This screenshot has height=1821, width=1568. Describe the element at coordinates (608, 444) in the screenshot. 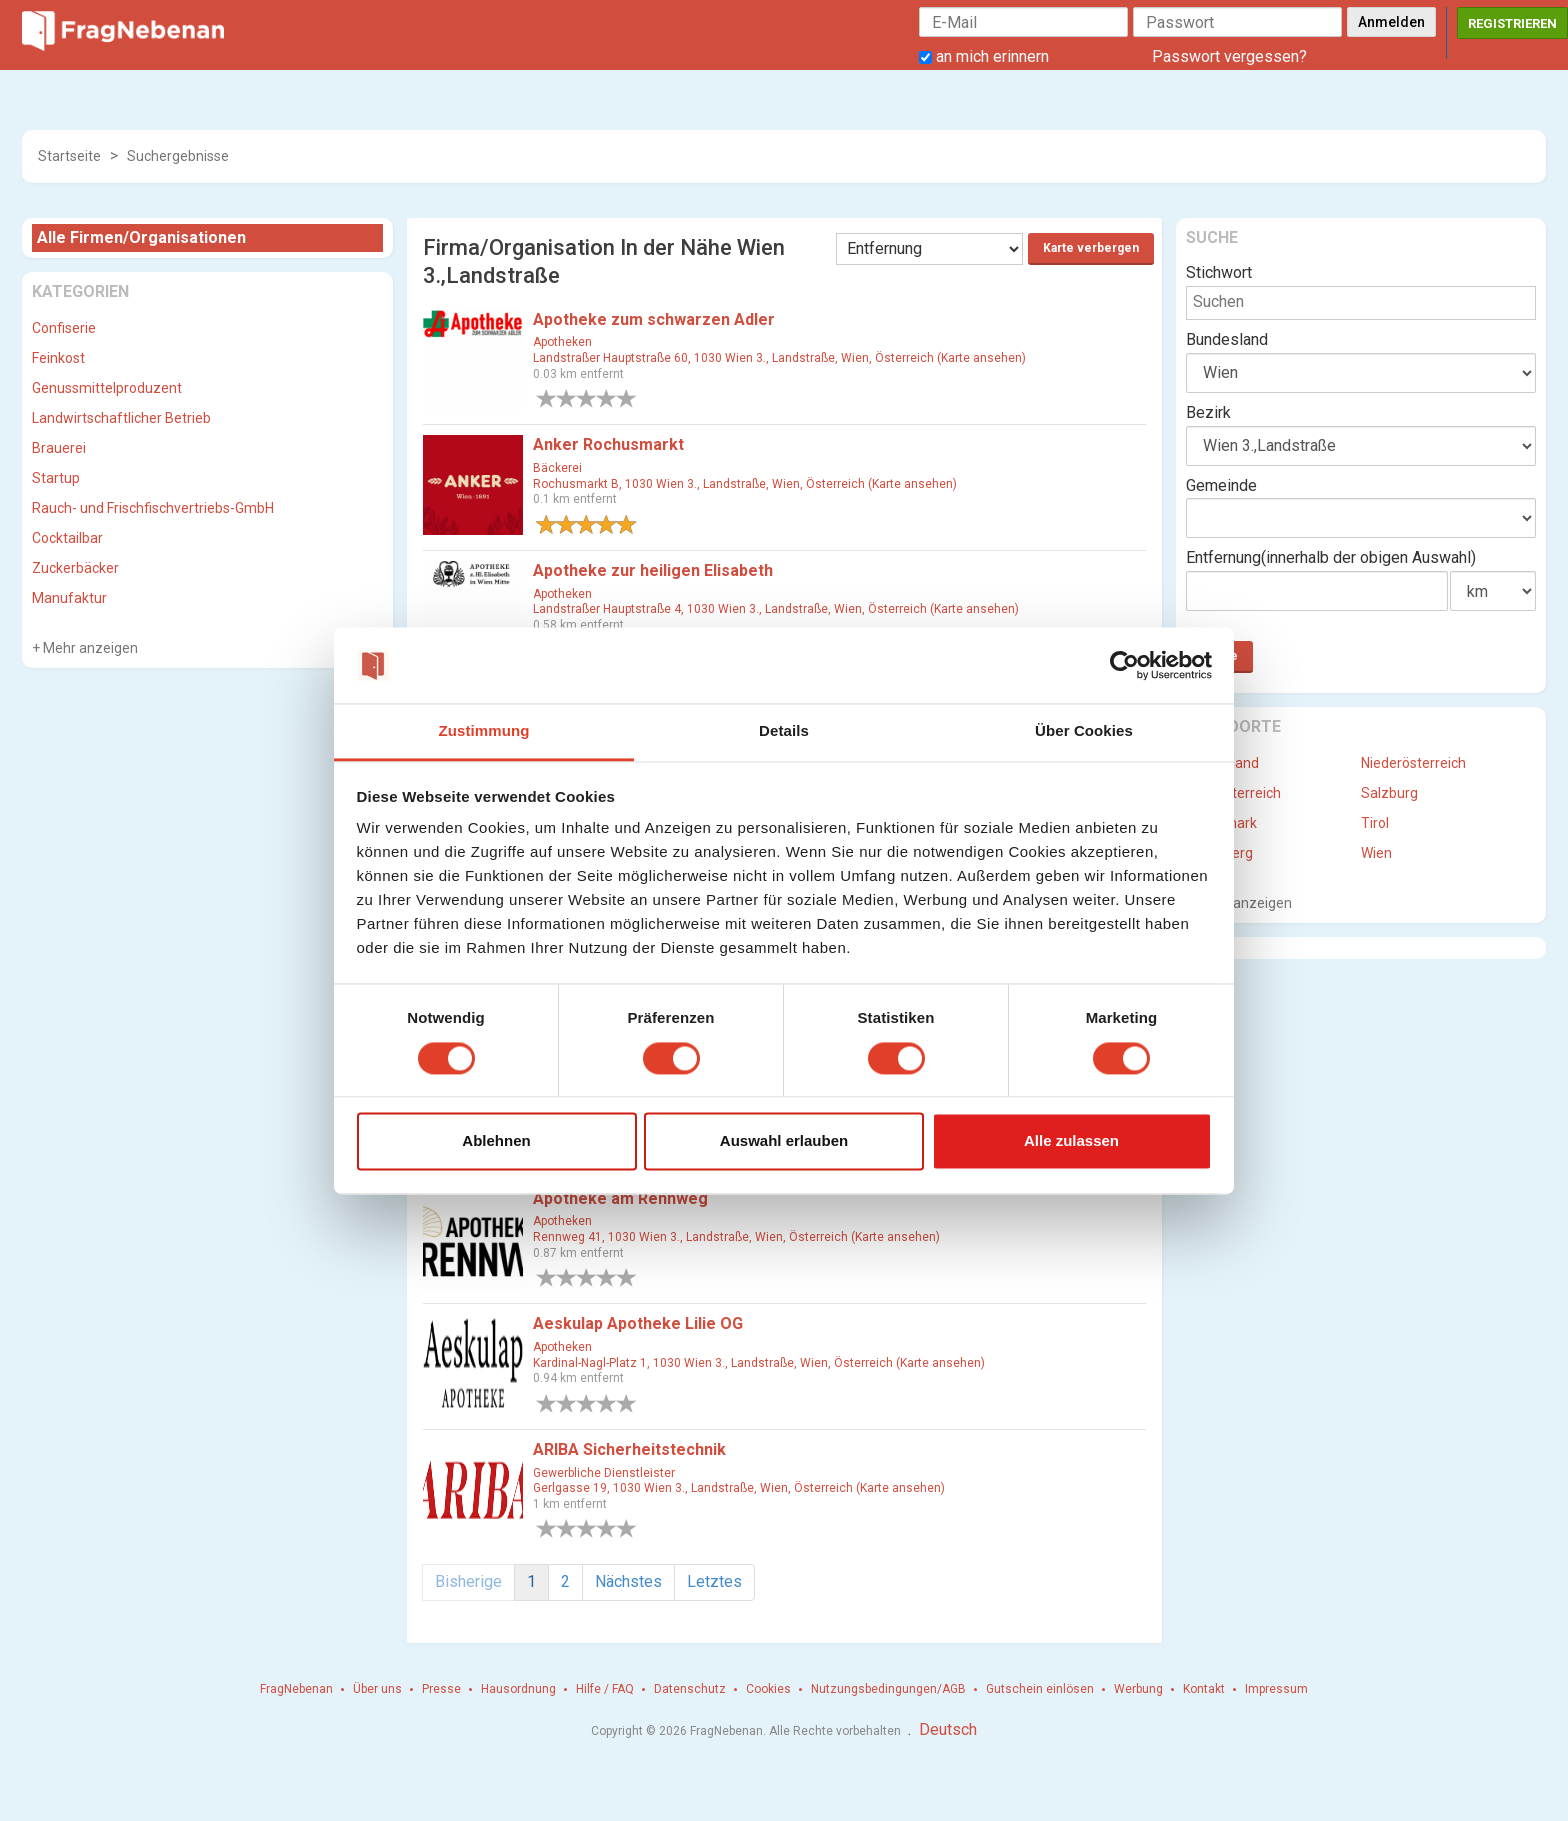

I see `Anker Rochusmarkt` at that location.